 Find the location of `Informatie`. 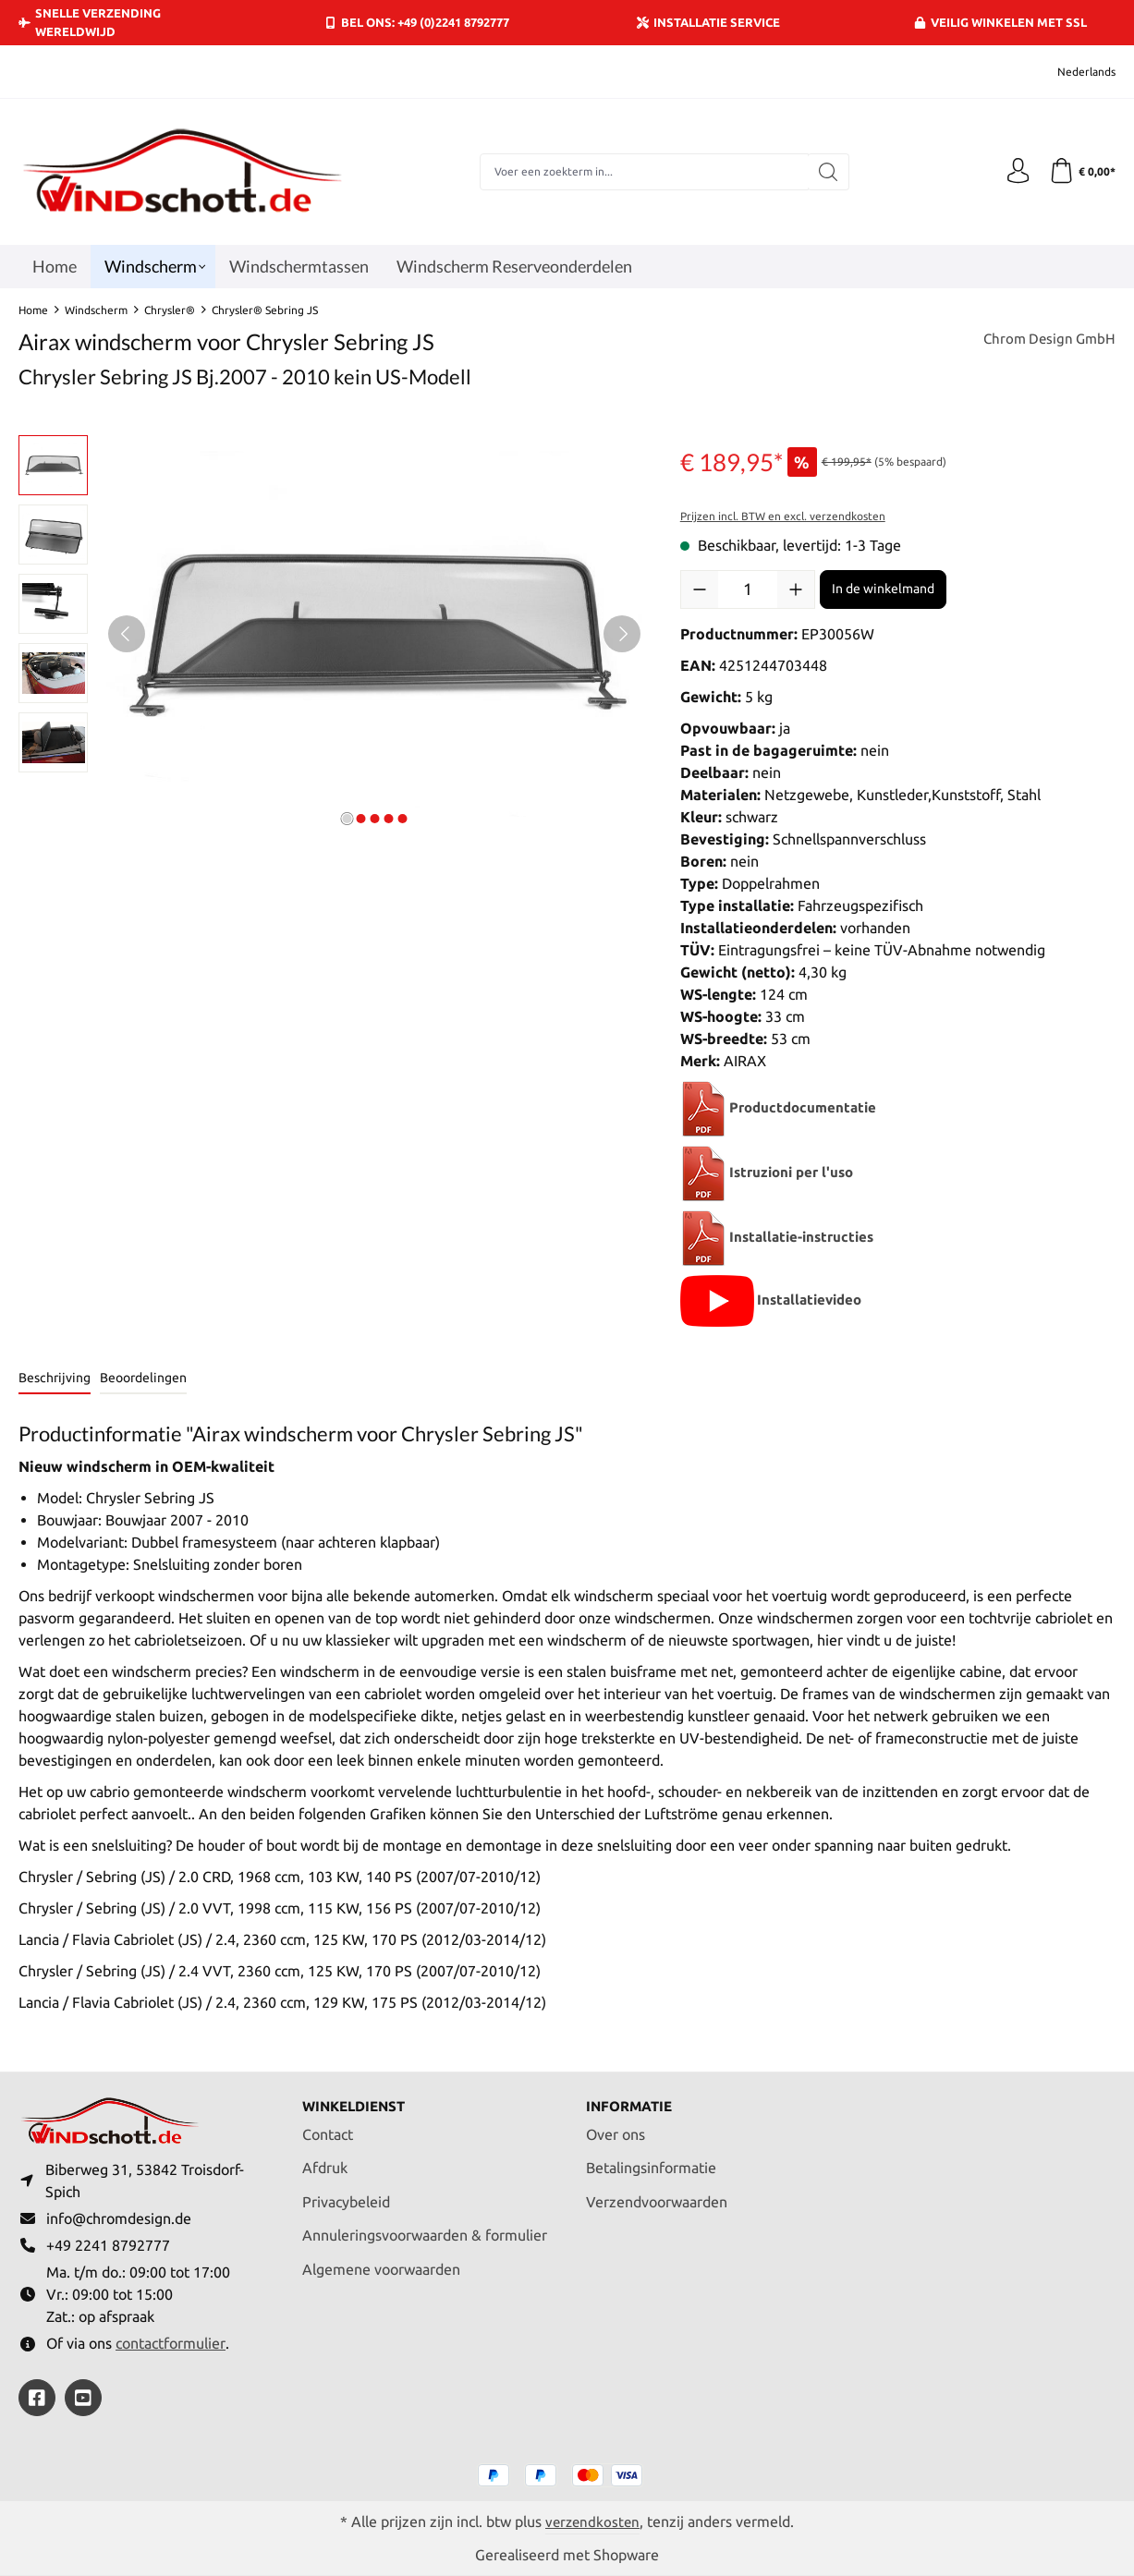

Informatie is located at coordinates (632, 2100).